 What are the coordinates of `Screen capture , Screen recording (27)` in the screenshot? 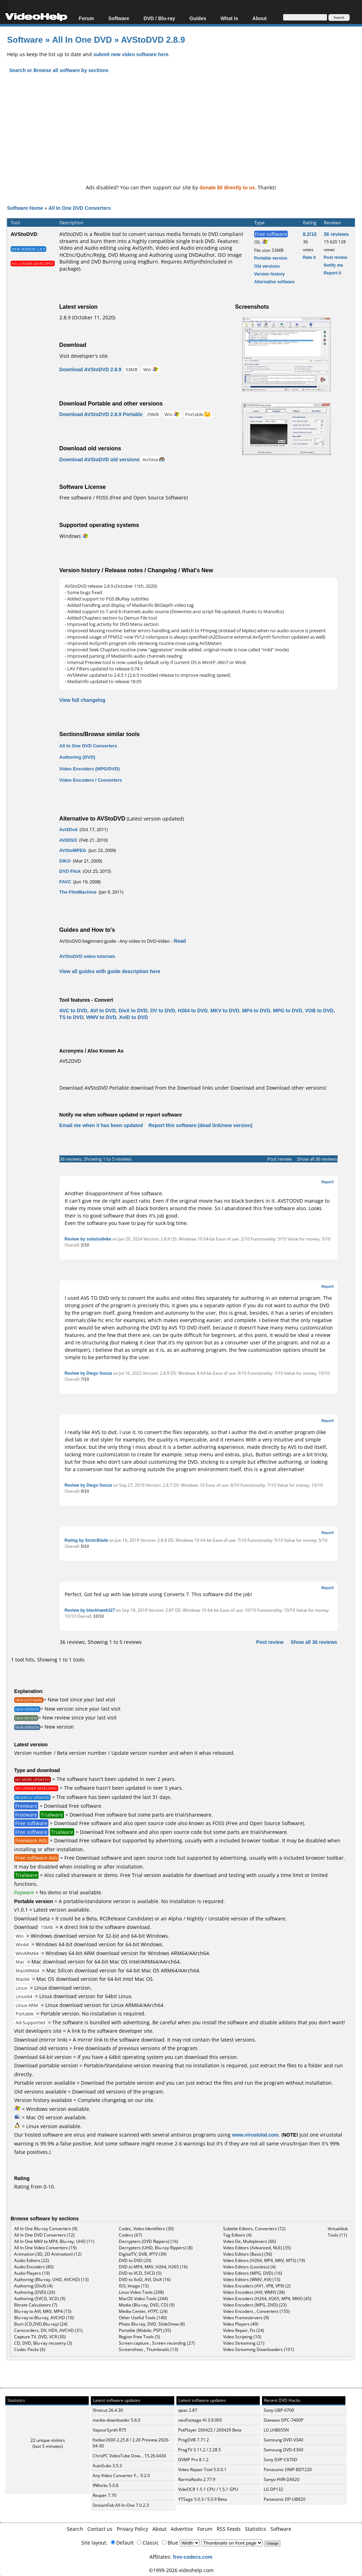 It's located at (157, 2343).